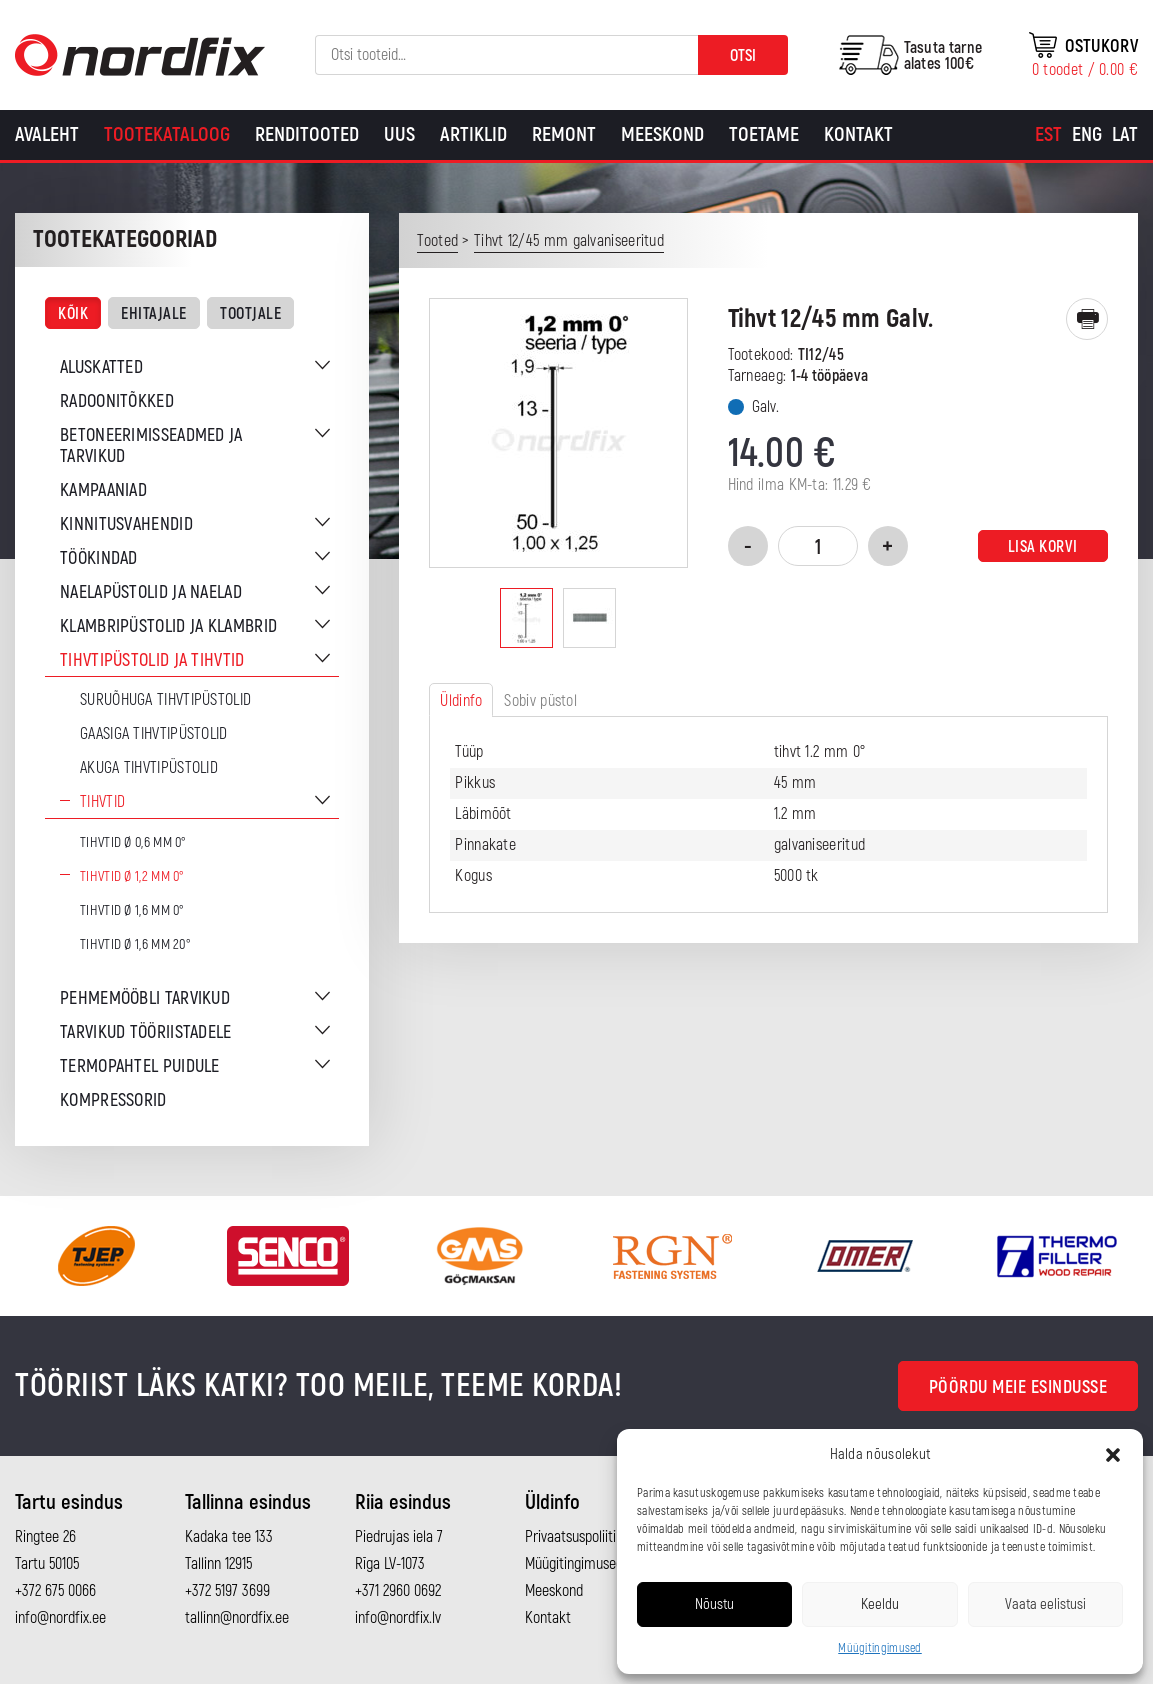  I want to click on [Toote kogus], so click(818, 546).